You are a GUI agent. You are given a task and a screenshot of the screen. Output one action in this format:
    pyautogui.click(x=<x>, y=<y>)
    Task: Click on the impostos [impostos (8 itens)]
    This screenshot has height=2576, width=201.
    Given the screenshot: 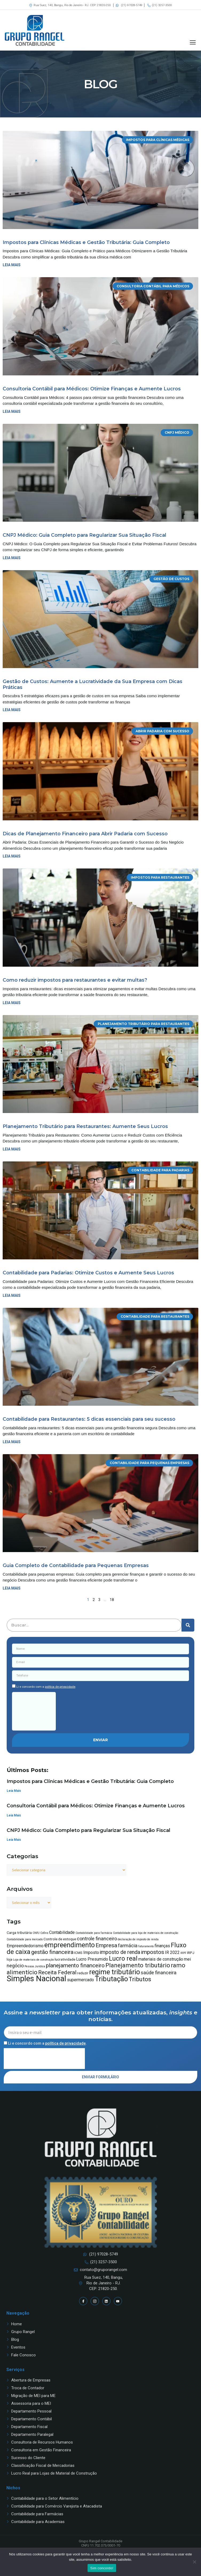 What is the action you would take?
    pyautogui.click(x=152, y=1952)
    